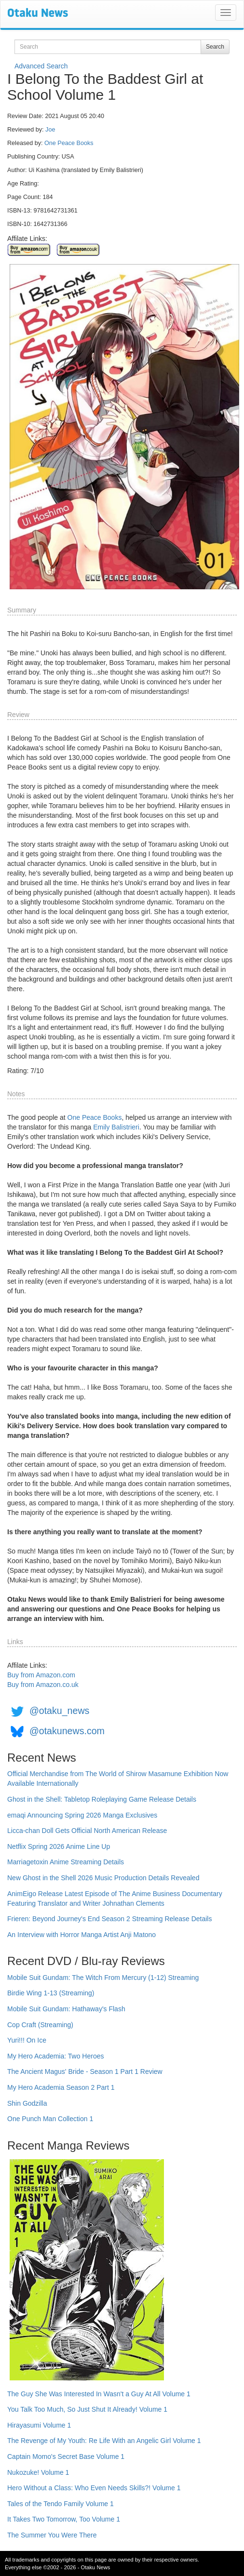 This screenshot has width=244, height=2576. What do you see at coordinates (60, 2504) in the screenshot?
I see `Tales of the Tendo Family Volume 1` at bounding box center [60, 2504].